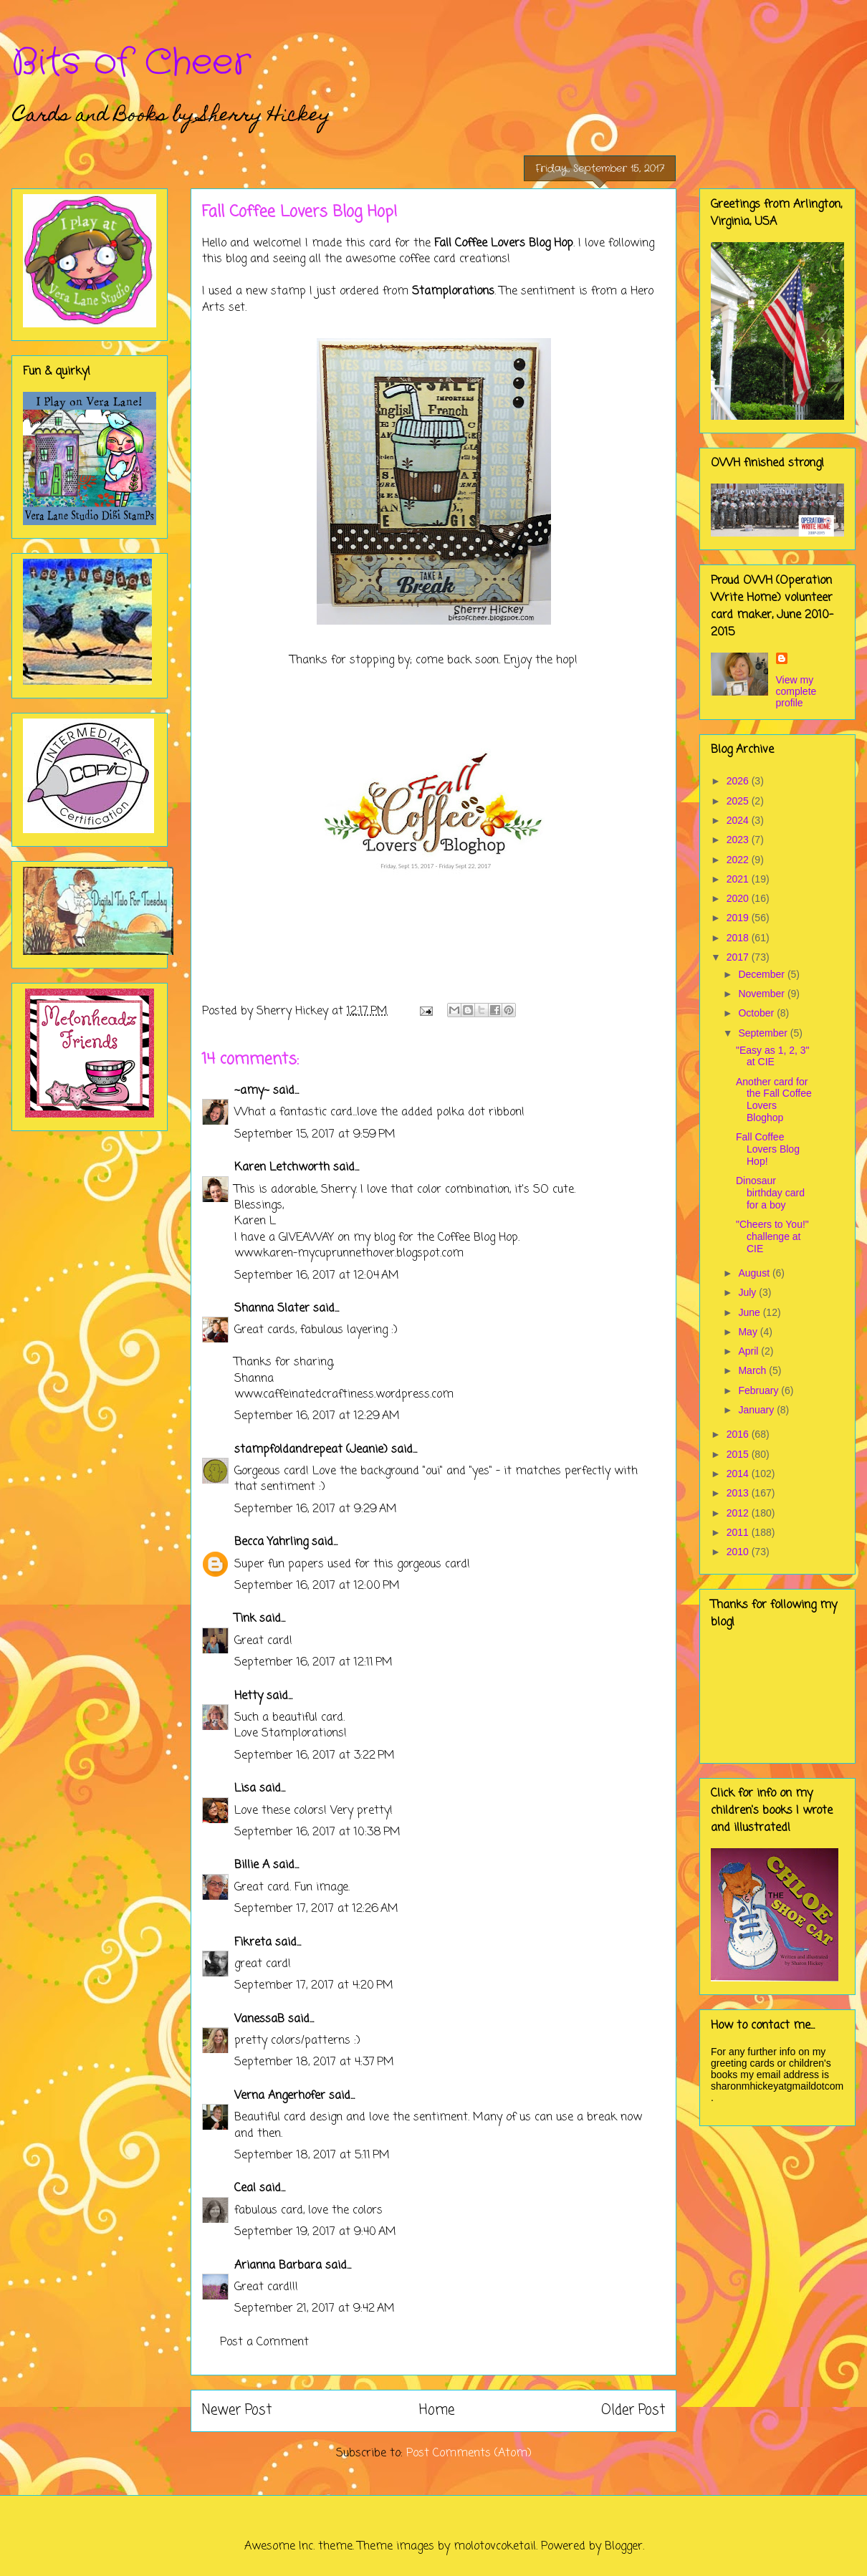  What do you see at coordinates (759, 1390) in the screenshot?
I see `February` at bounding box center [759, 1390].